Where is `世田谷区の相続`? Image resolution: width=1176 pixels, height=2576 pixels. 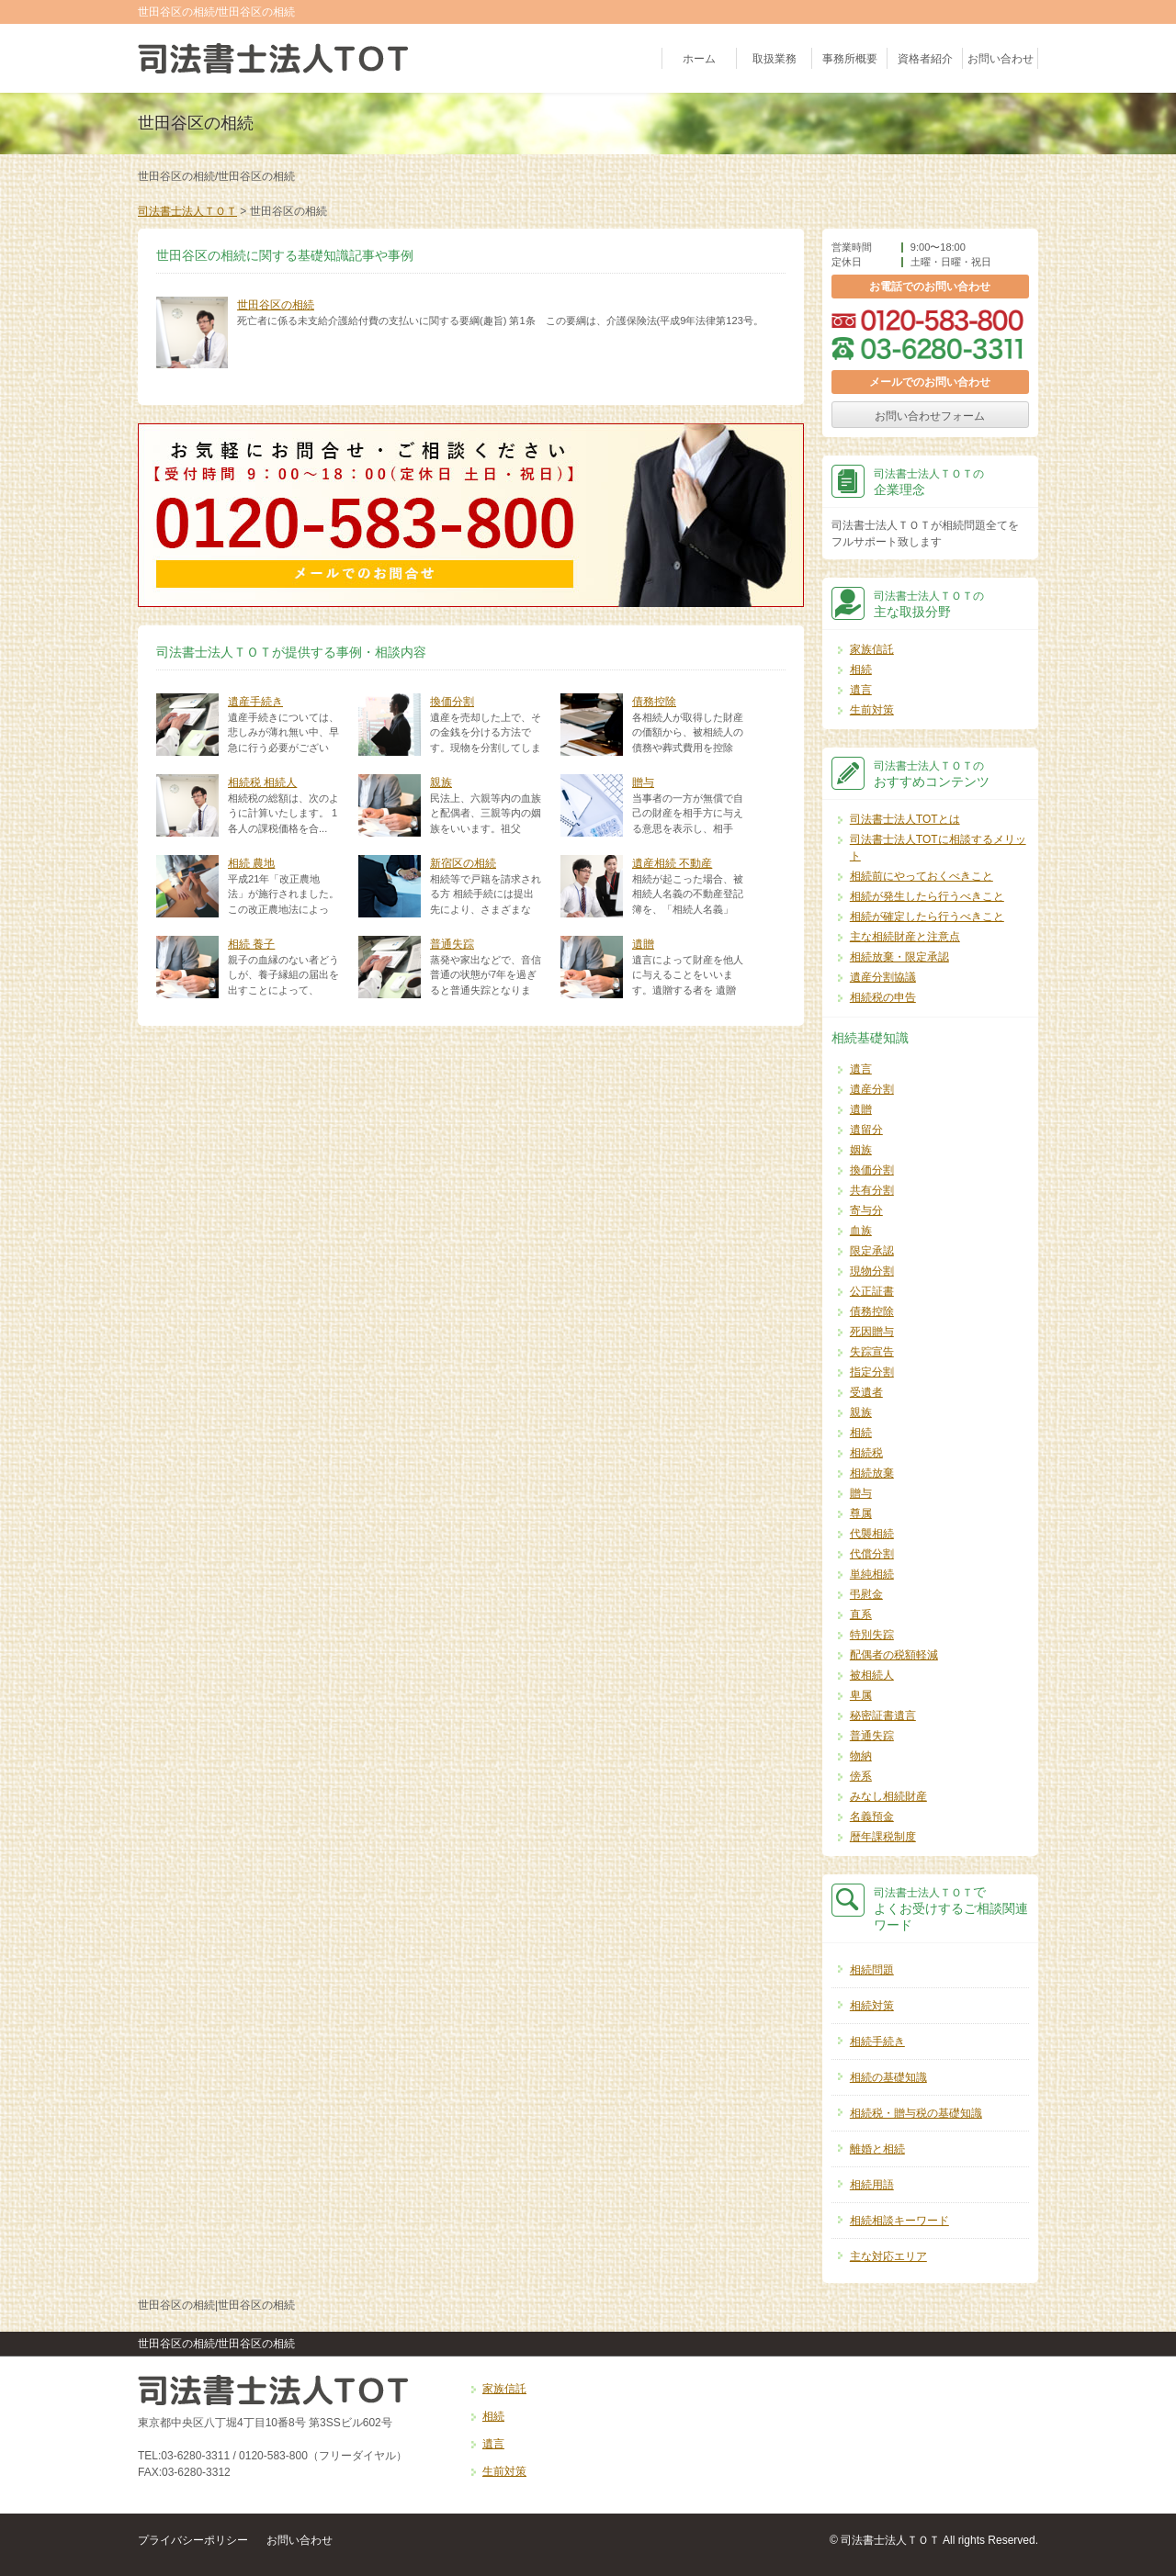
世田谷区の相続 is located at coordinates (275, 304).